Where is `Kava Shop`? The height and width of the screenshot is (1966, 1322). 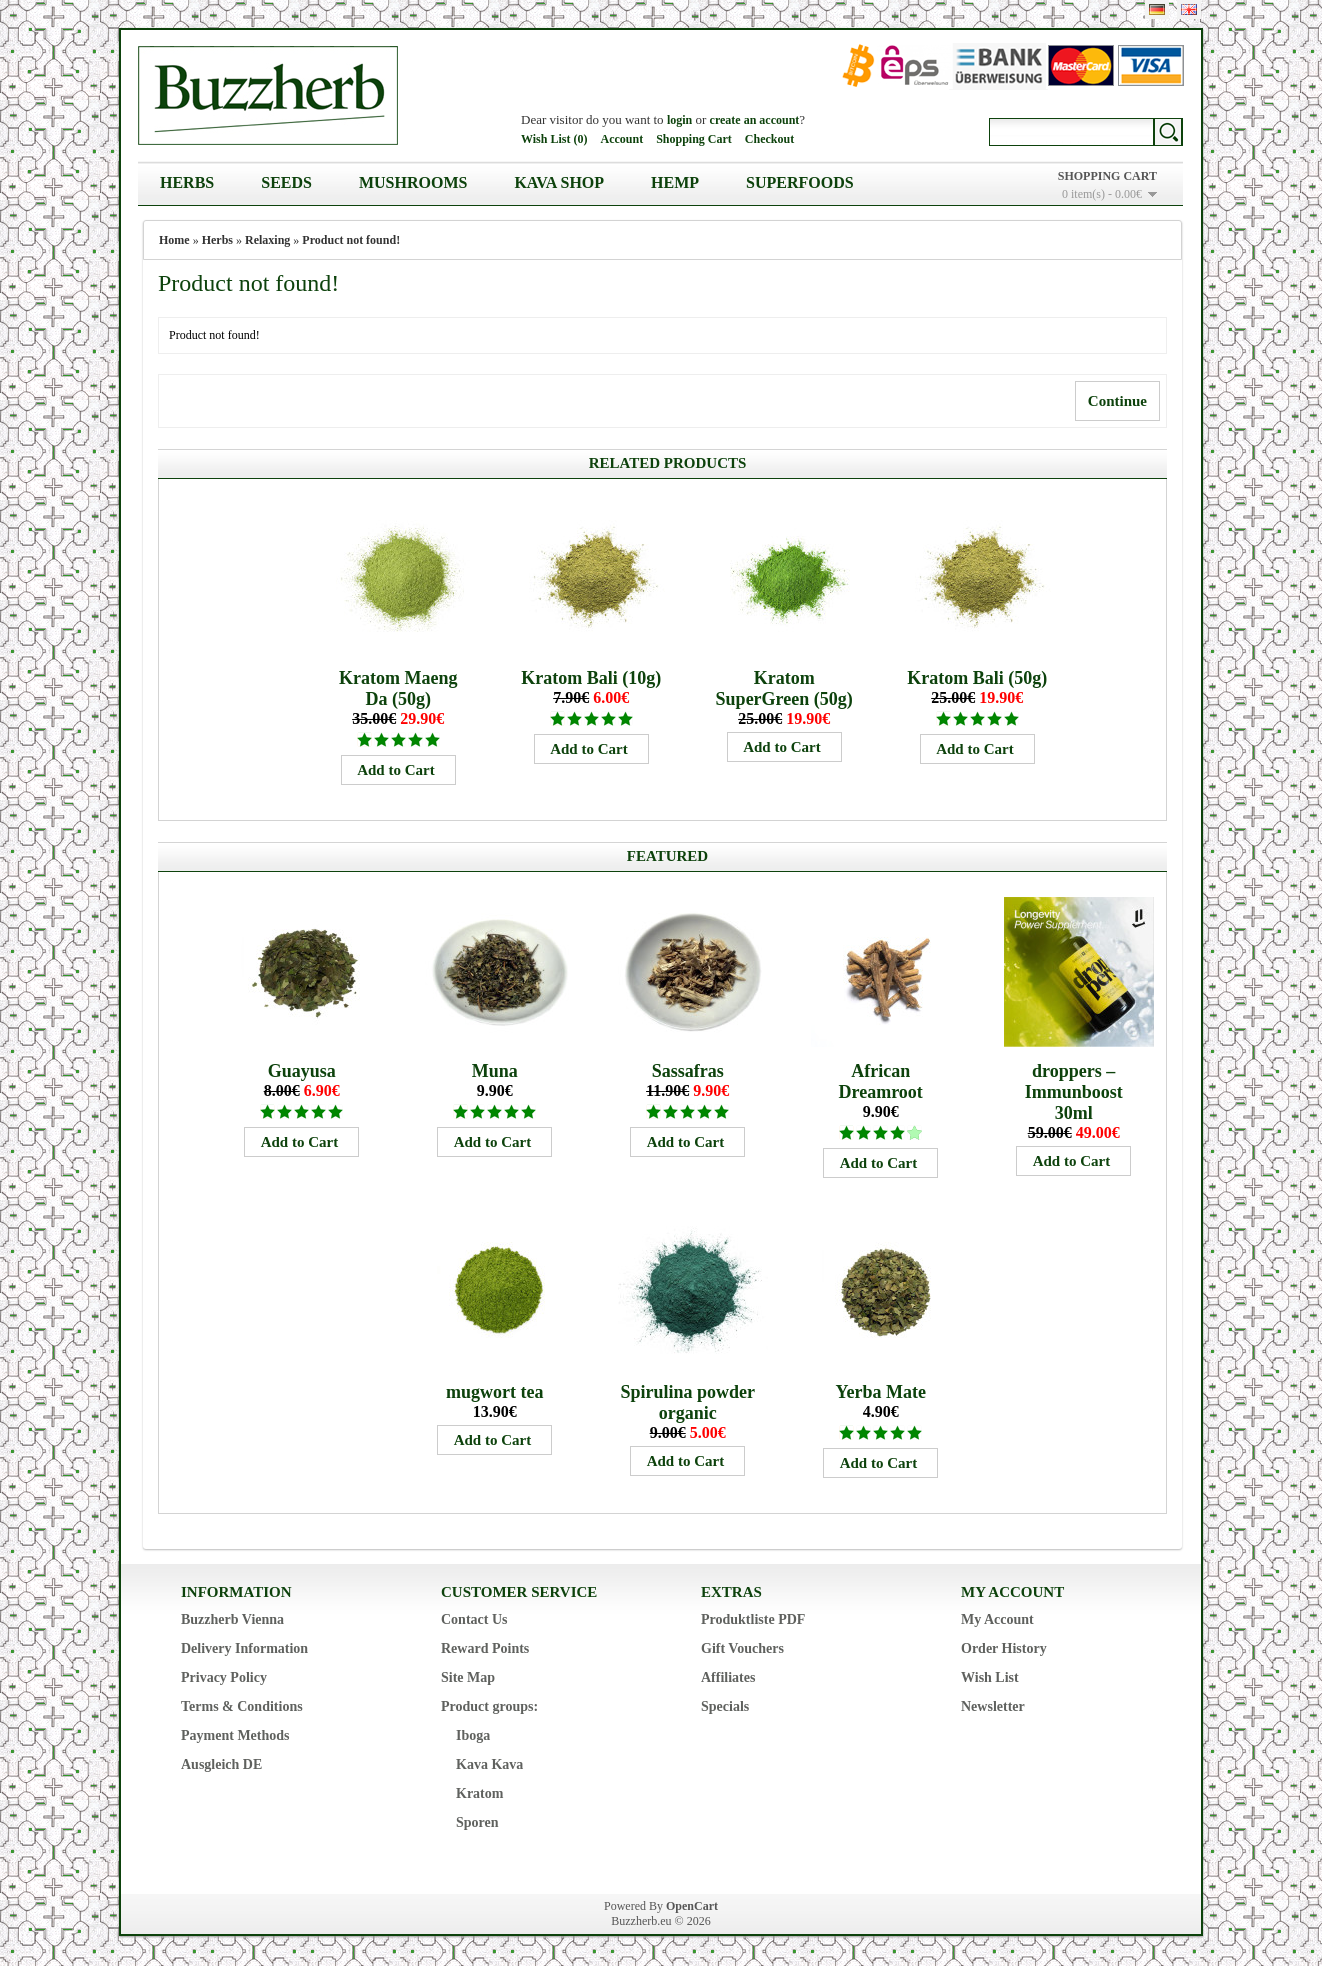 Kava Shop is located at coordinates (559, 182).